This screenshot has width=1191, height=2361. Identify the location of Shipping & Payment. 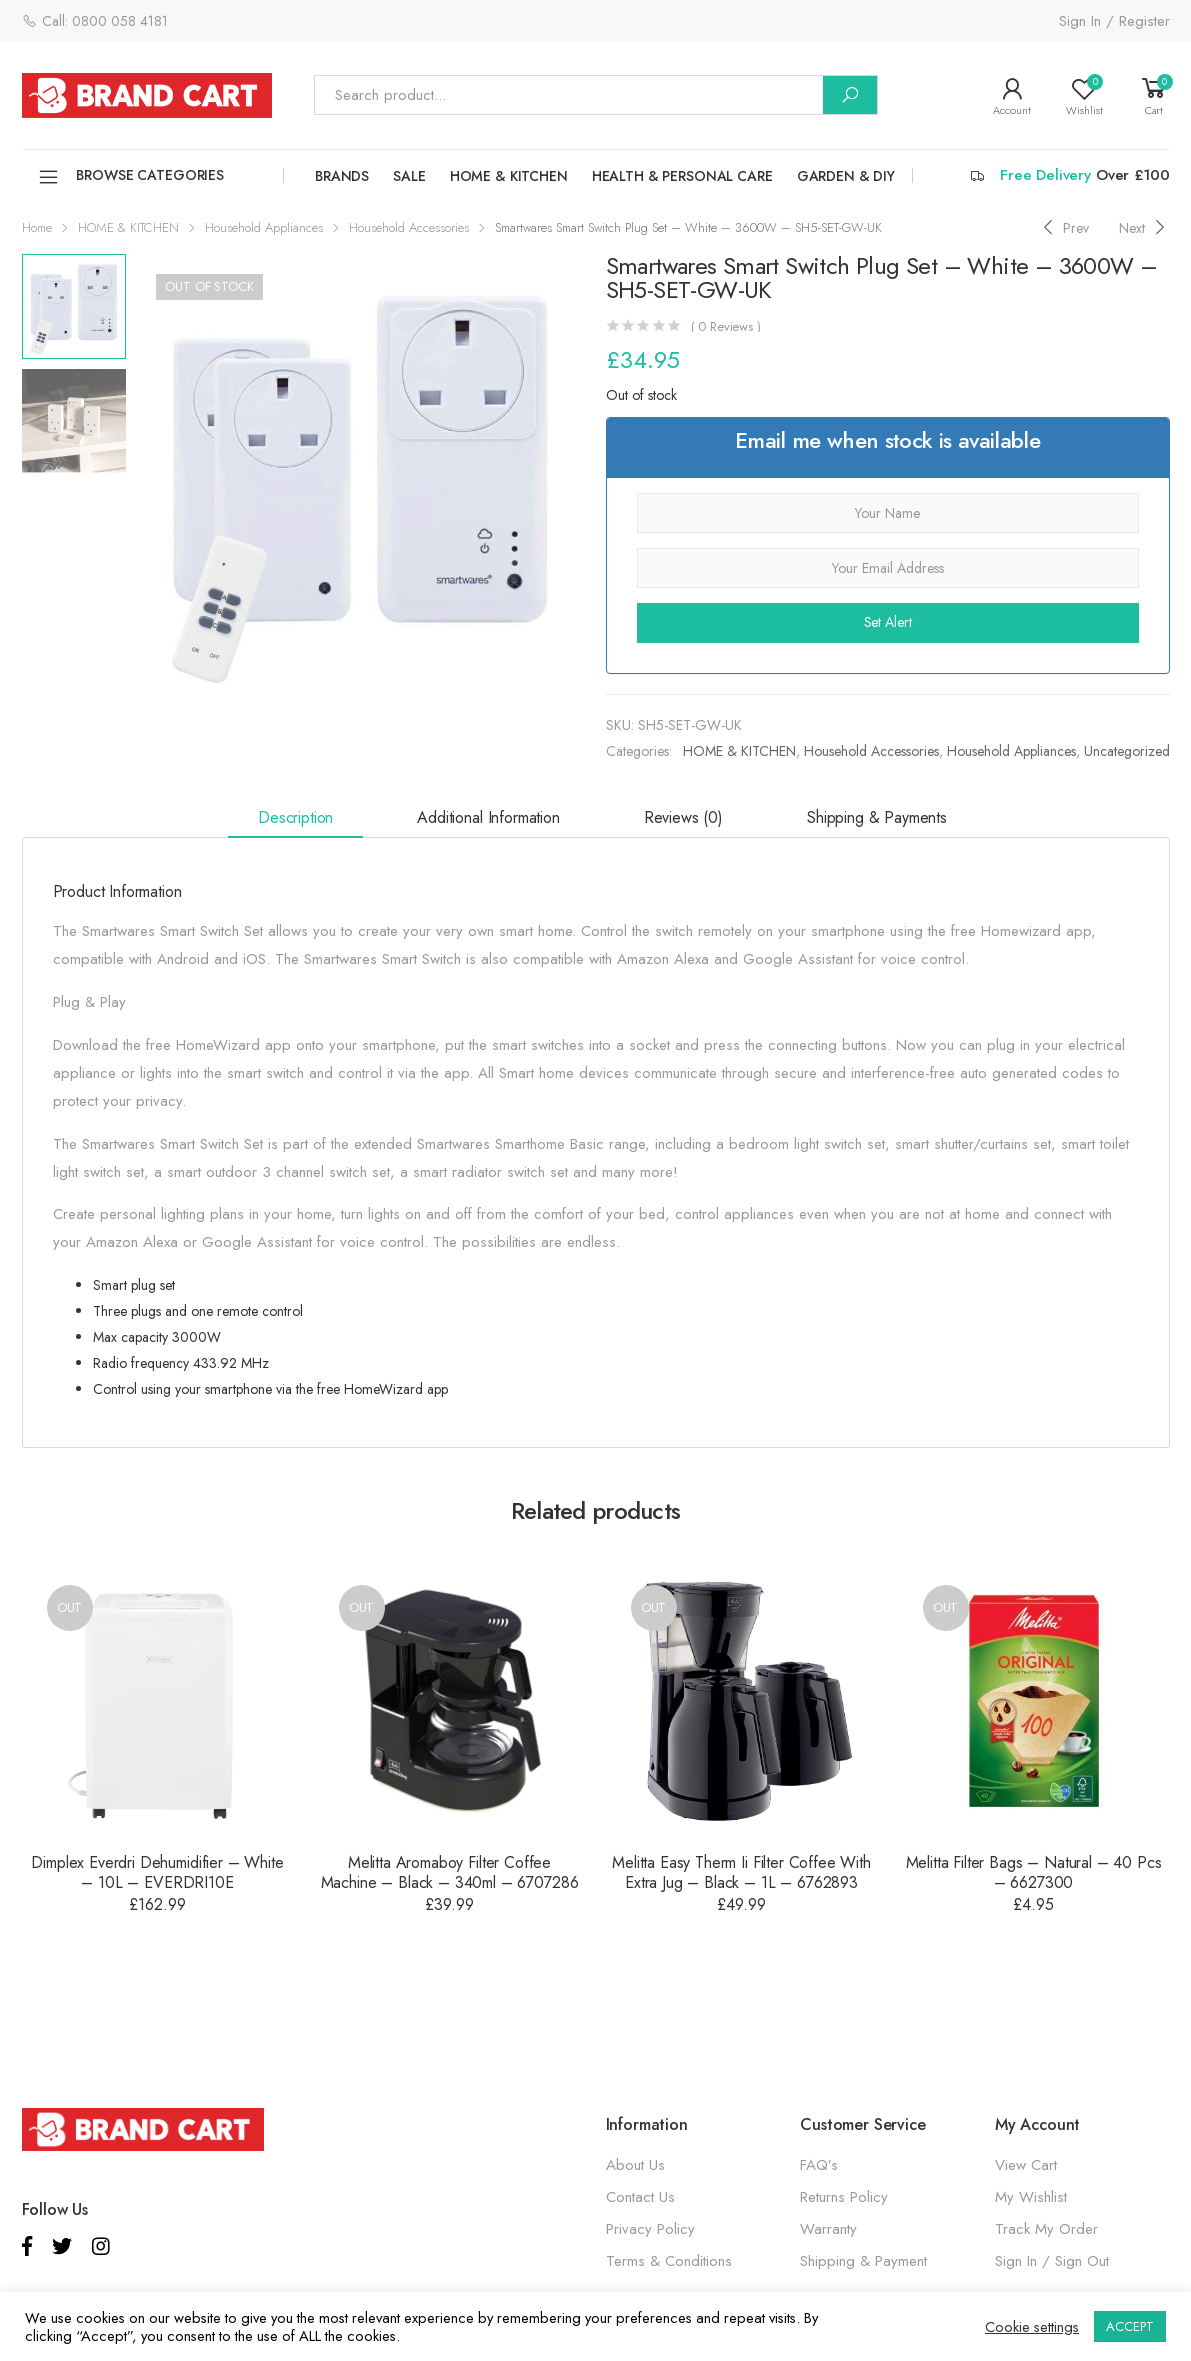
(863, 2261).